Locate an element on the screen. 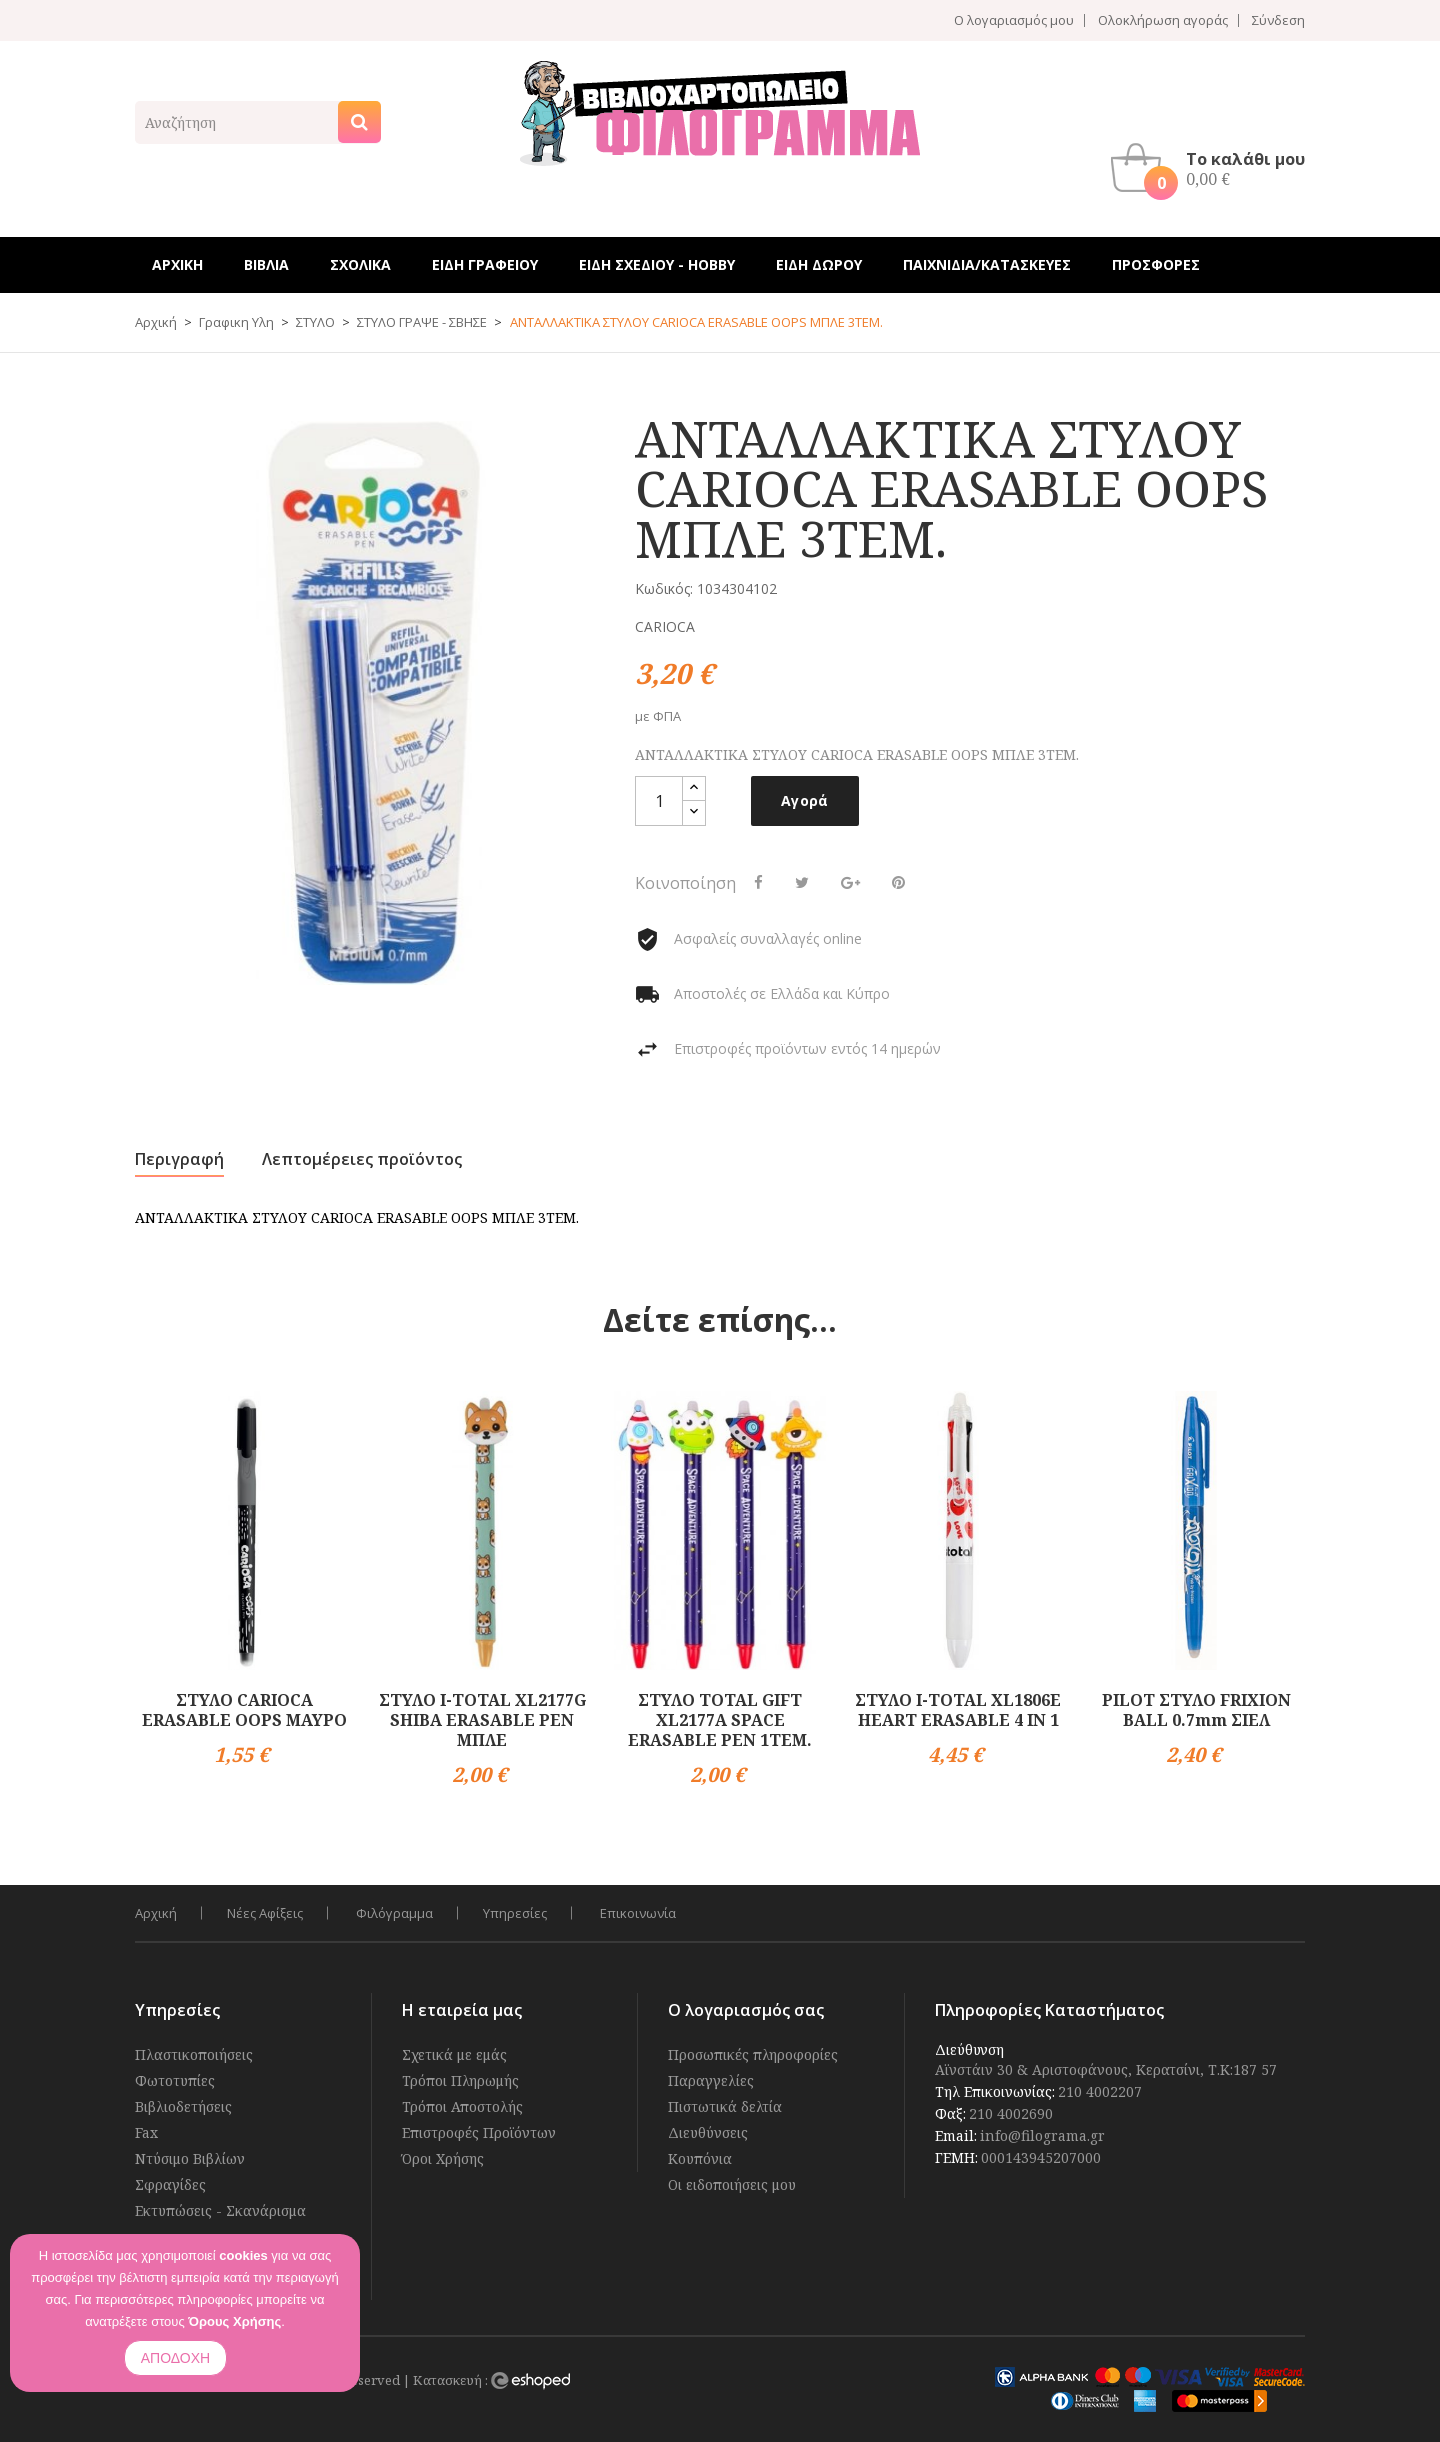  Πιστωτικά δελτία is located at coordinates (725, 2106).